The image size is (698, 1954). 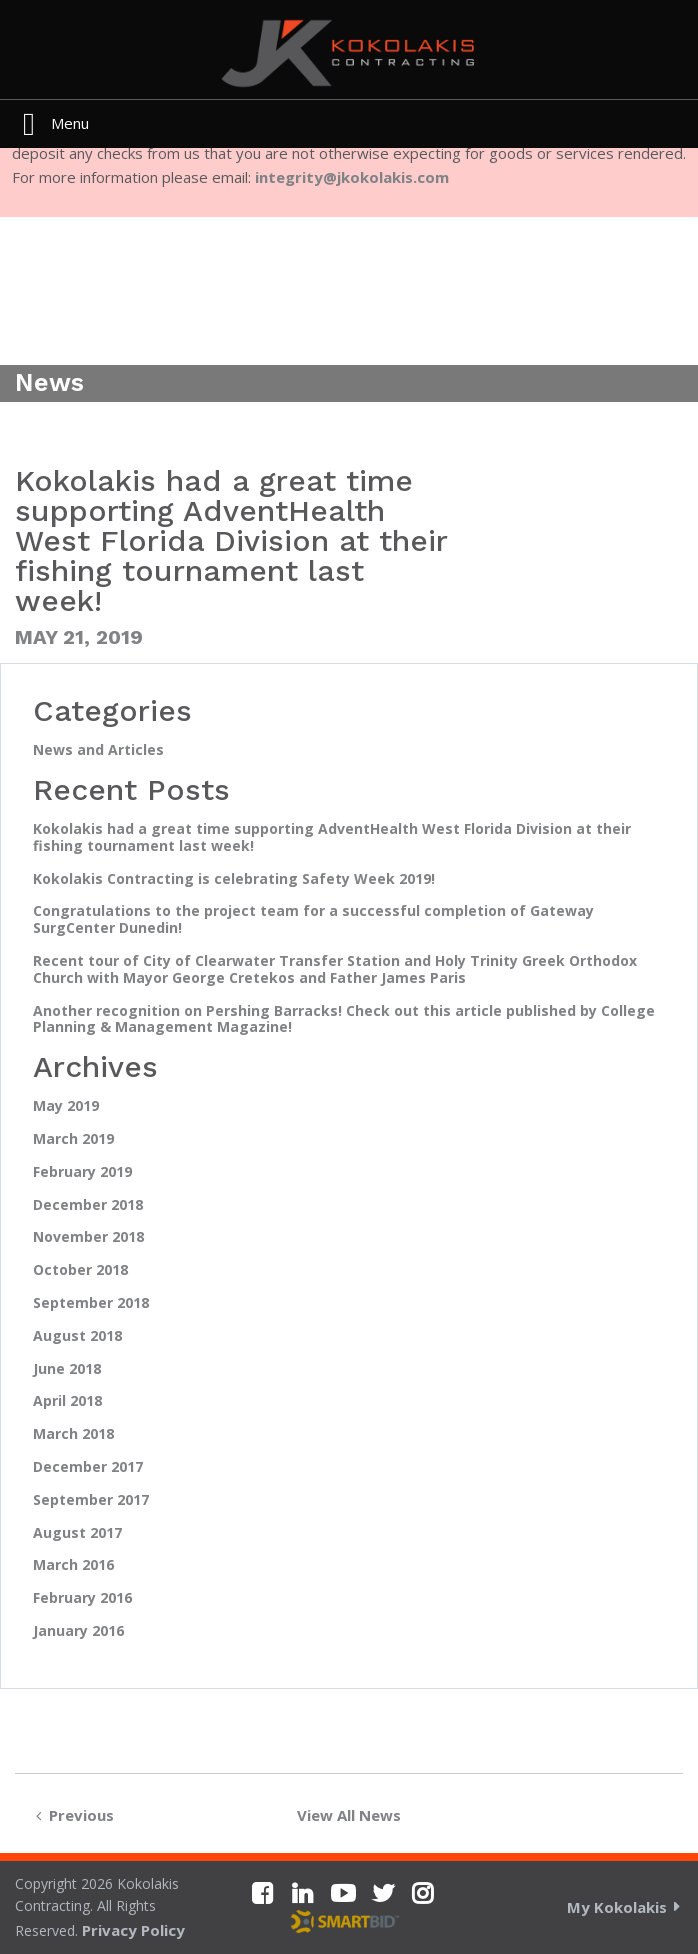 I want to click on Kokolakis Contracting is celebrating Safety Week 2019!, so click(x=234, y=879).